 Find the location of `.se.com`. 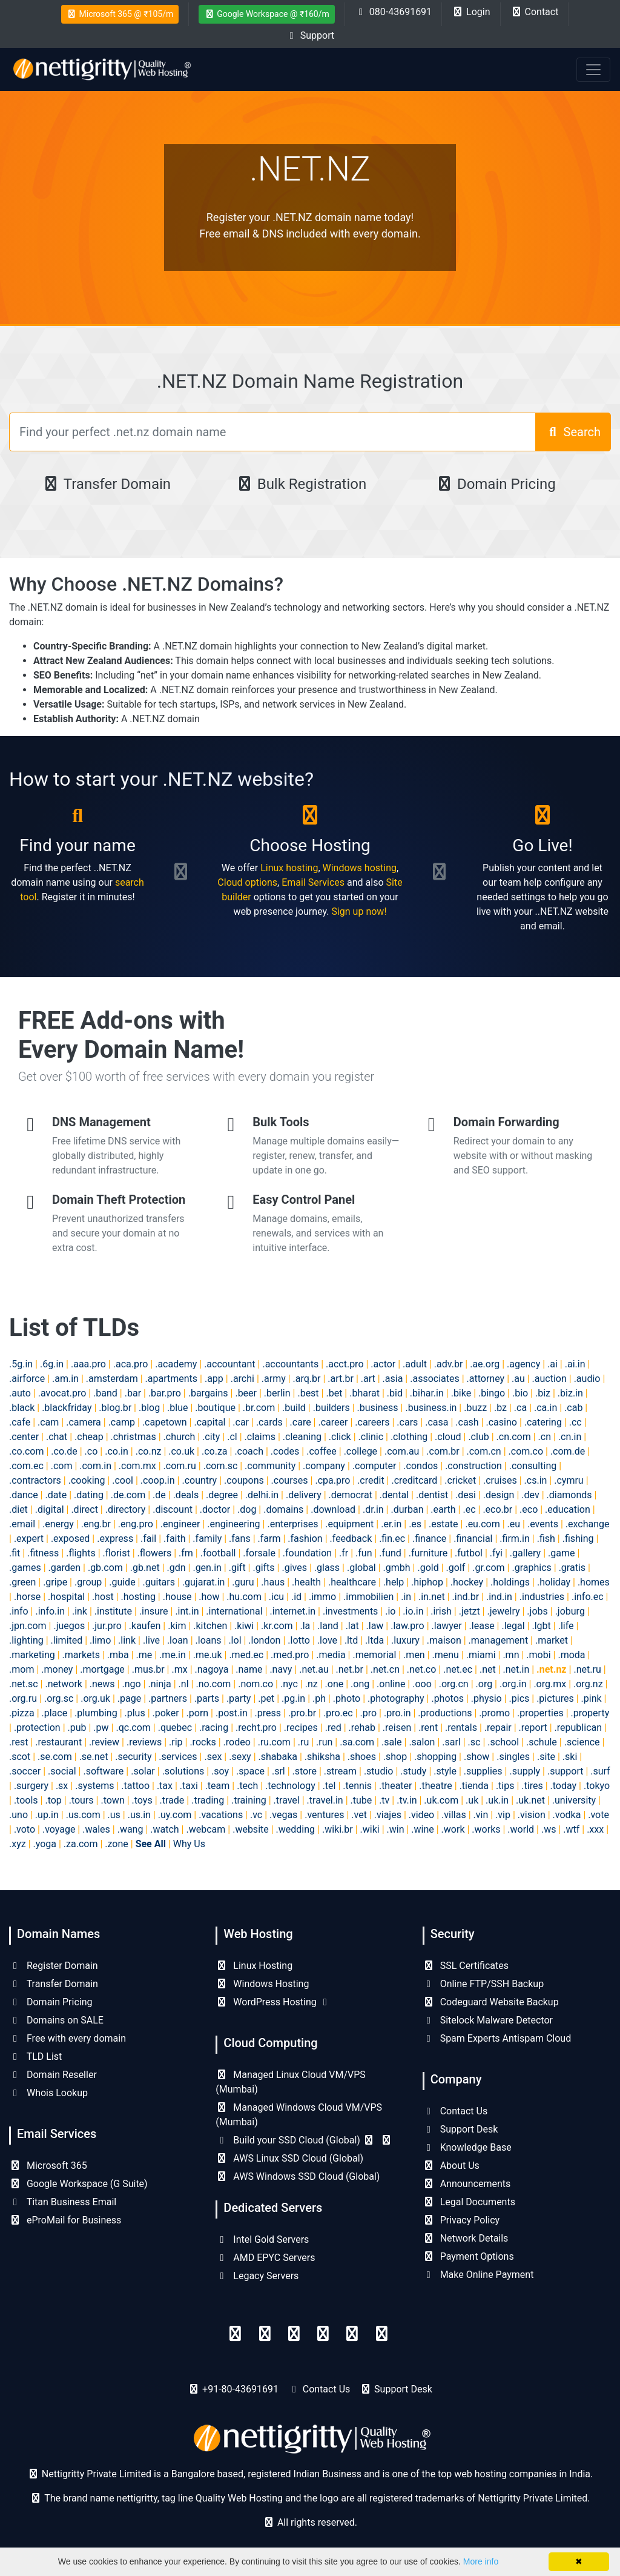

.se.com is located at coordinates (55, 1756).